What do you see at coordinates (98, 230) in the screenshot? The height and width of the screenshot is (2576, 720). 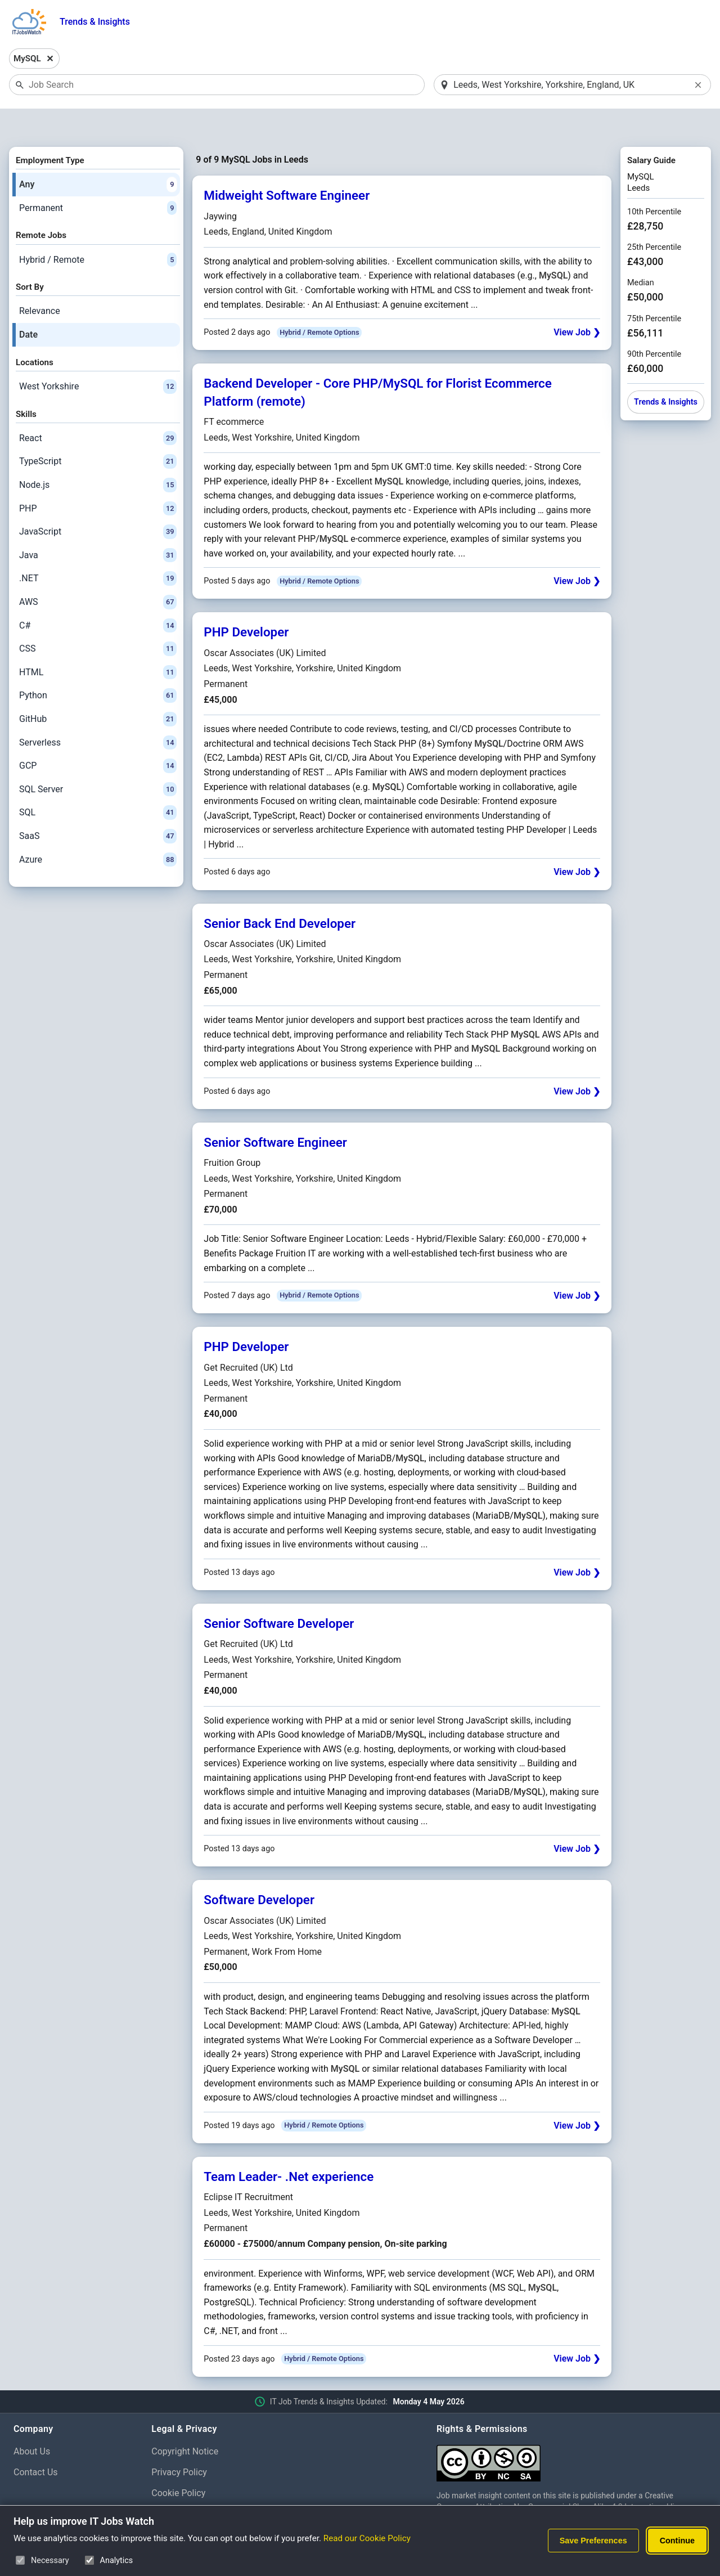 I see `Hybrid / Remote` at bounding box center [98, 230].